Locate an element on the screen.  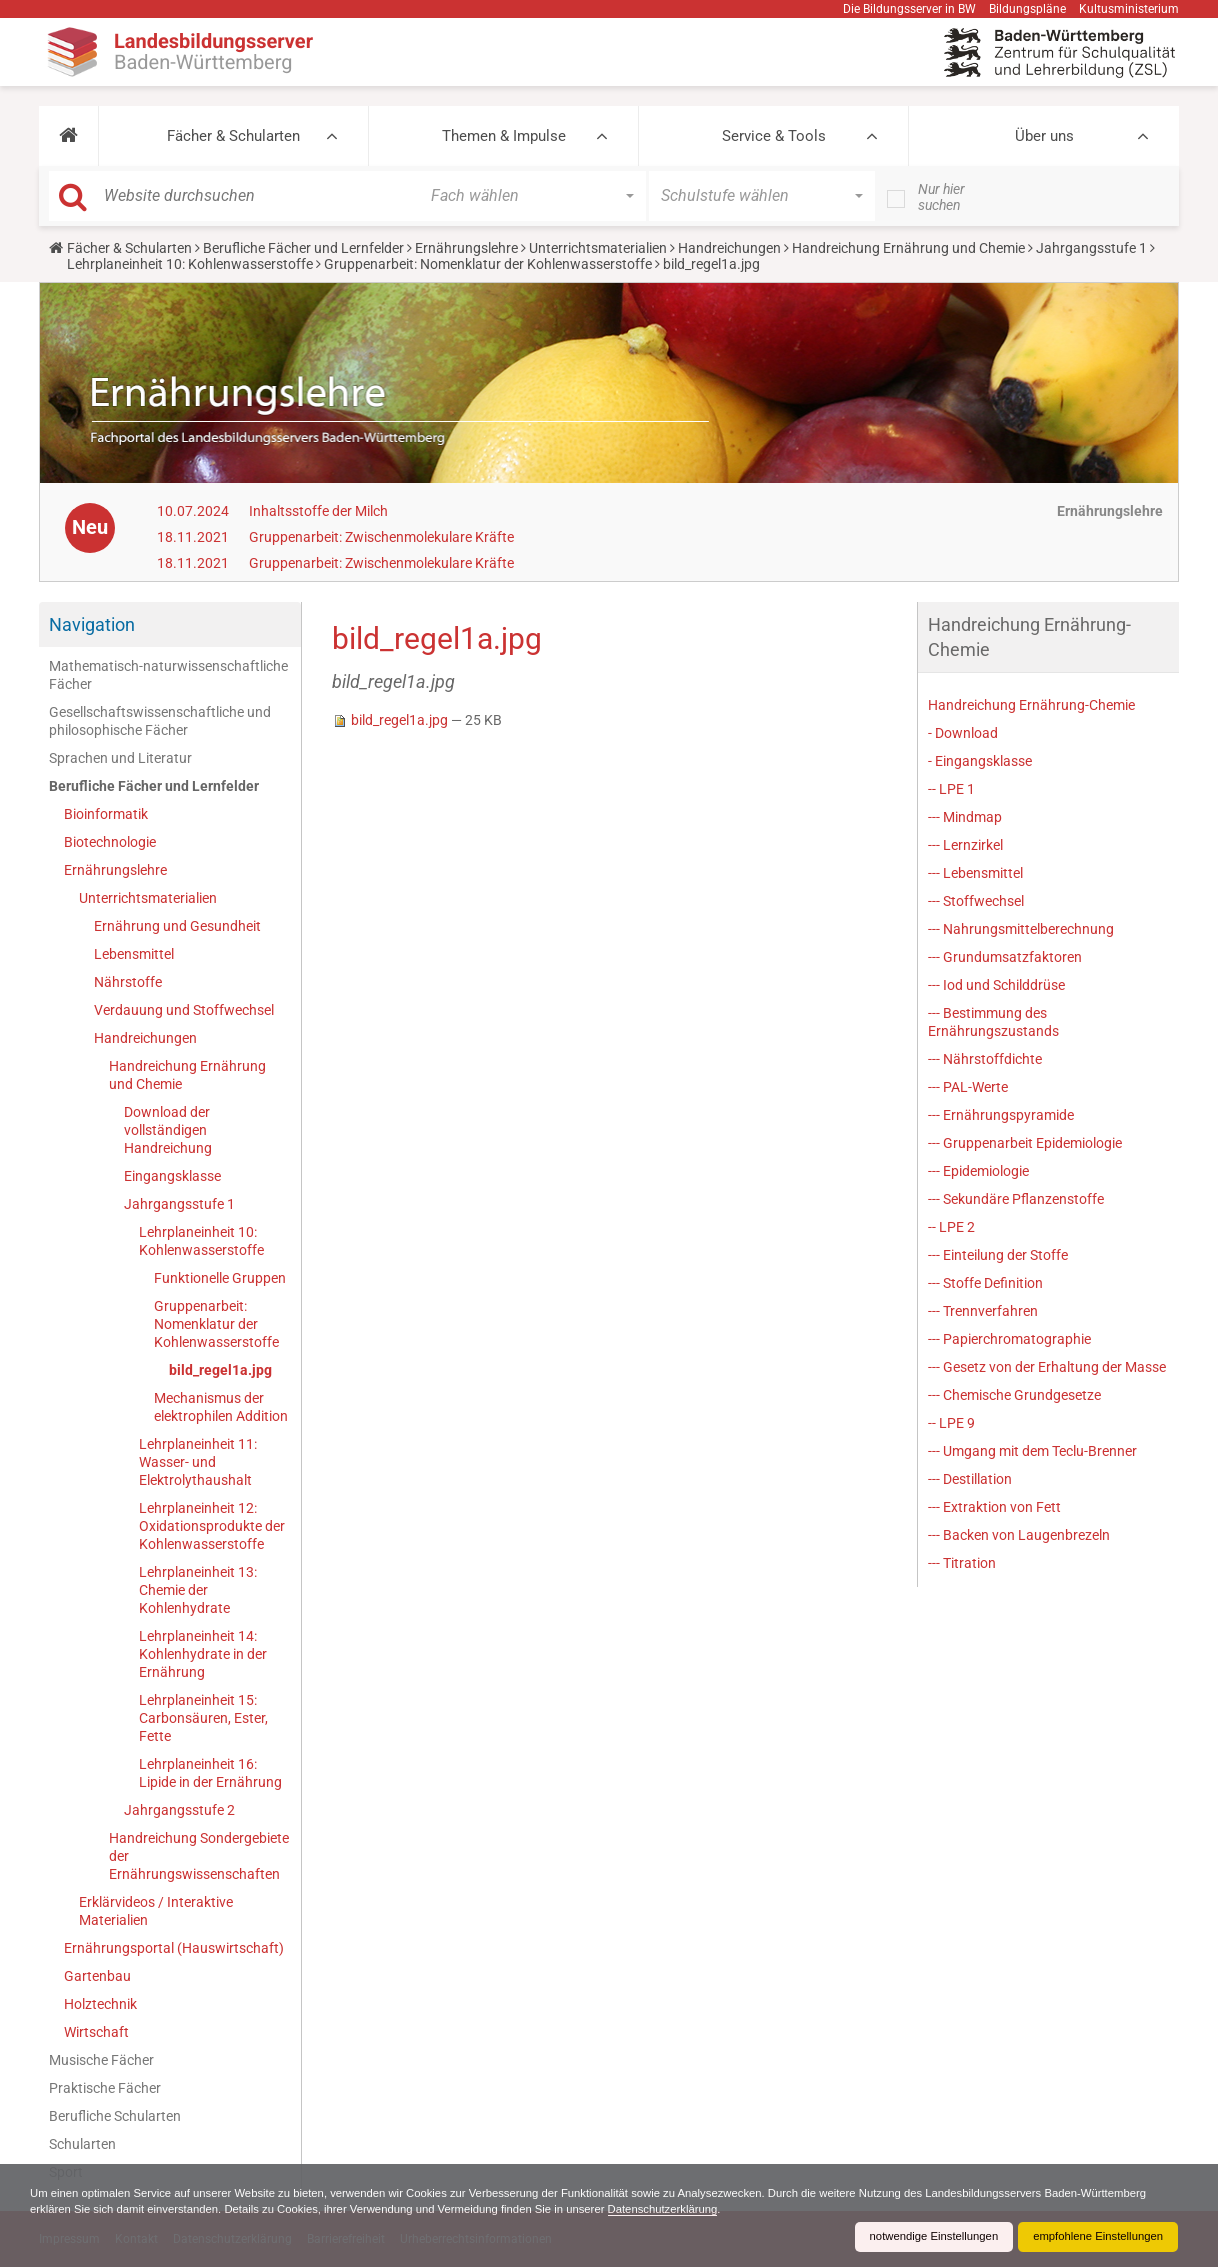
[button] is located at coordinates (68, 136).